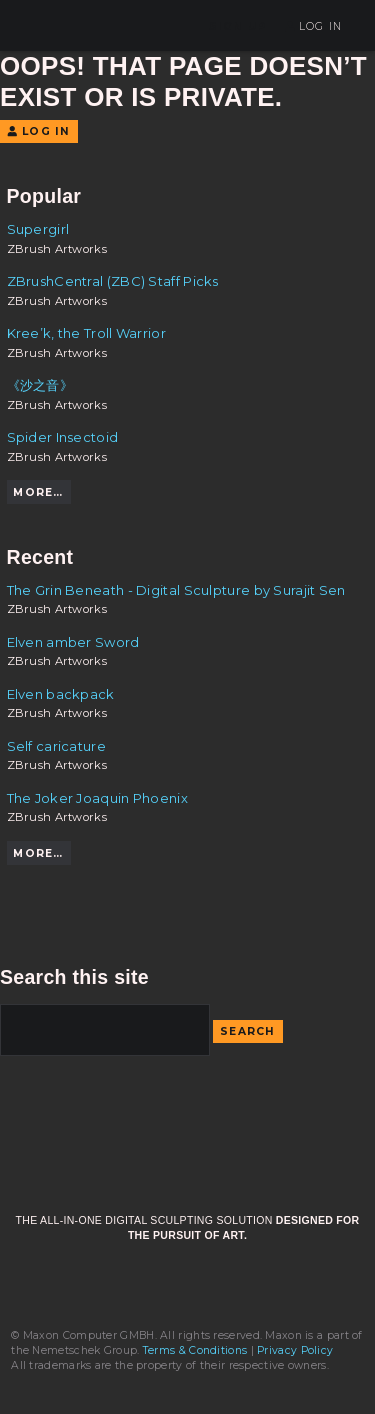 This screenshot has height=1414, width=375. What do you see at coordinates (176, 590) in the screenshot?
I see `The Grin Beneath - Digital Sculpture by Surajit Sen` at bounding box center [176, 590].